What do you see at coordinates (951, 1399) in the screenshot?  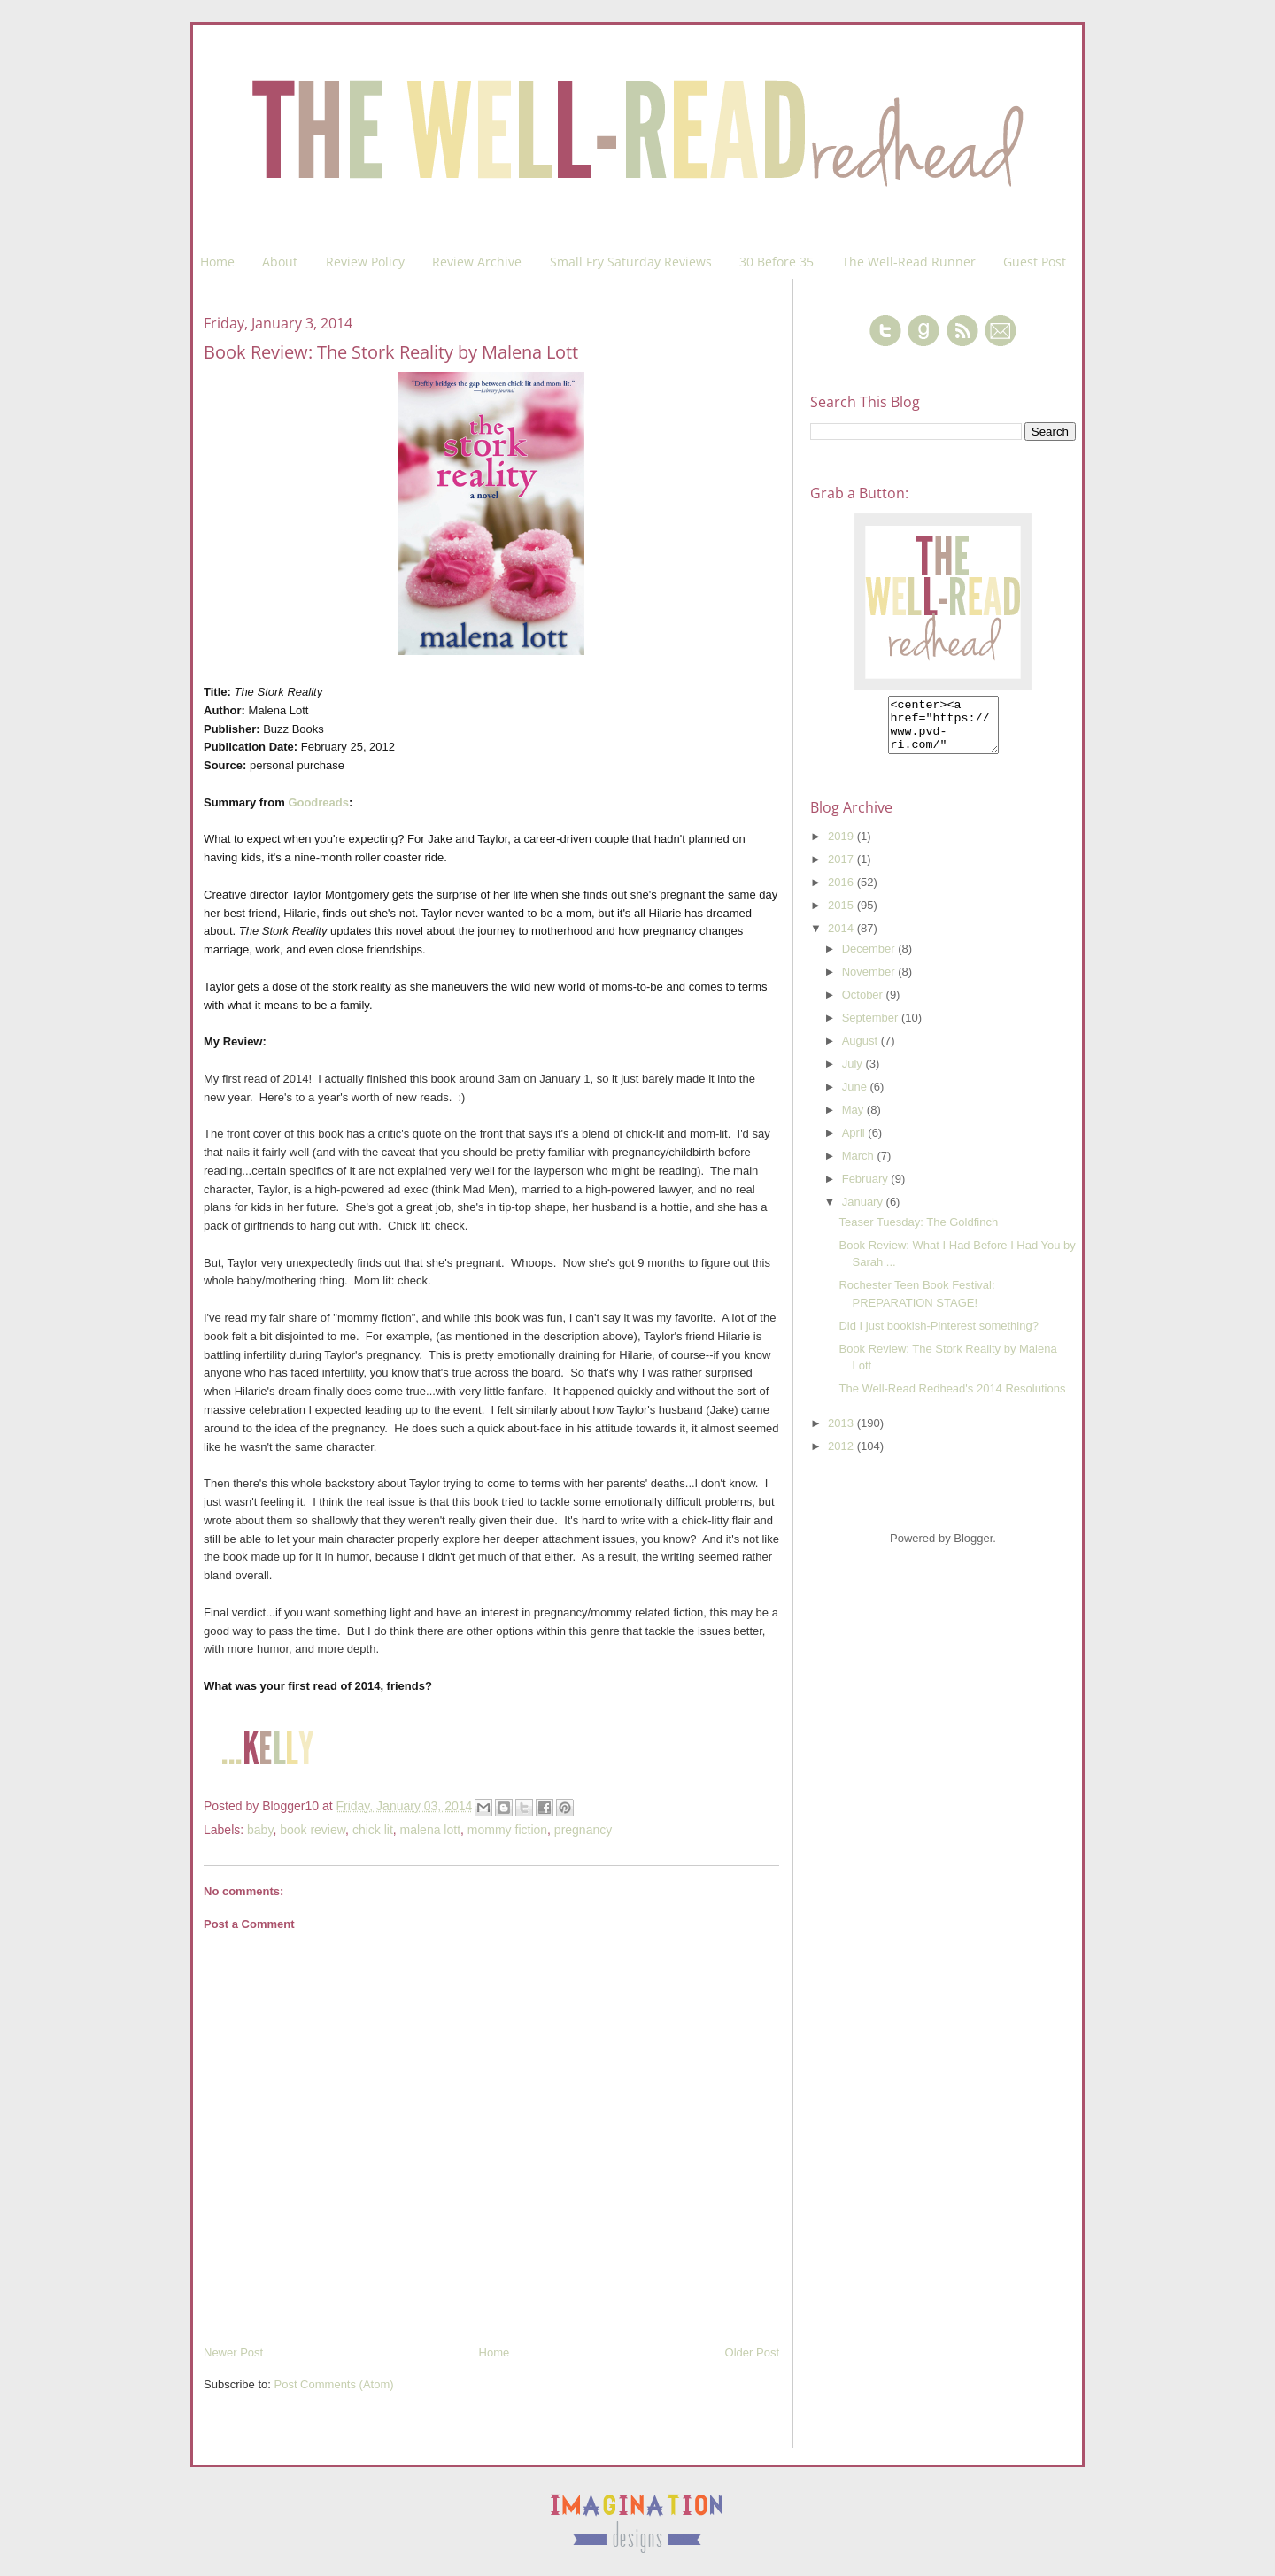 I see `The Well-Read Redhead's 2014 Resolutions` at bounding box center [951, 1399].